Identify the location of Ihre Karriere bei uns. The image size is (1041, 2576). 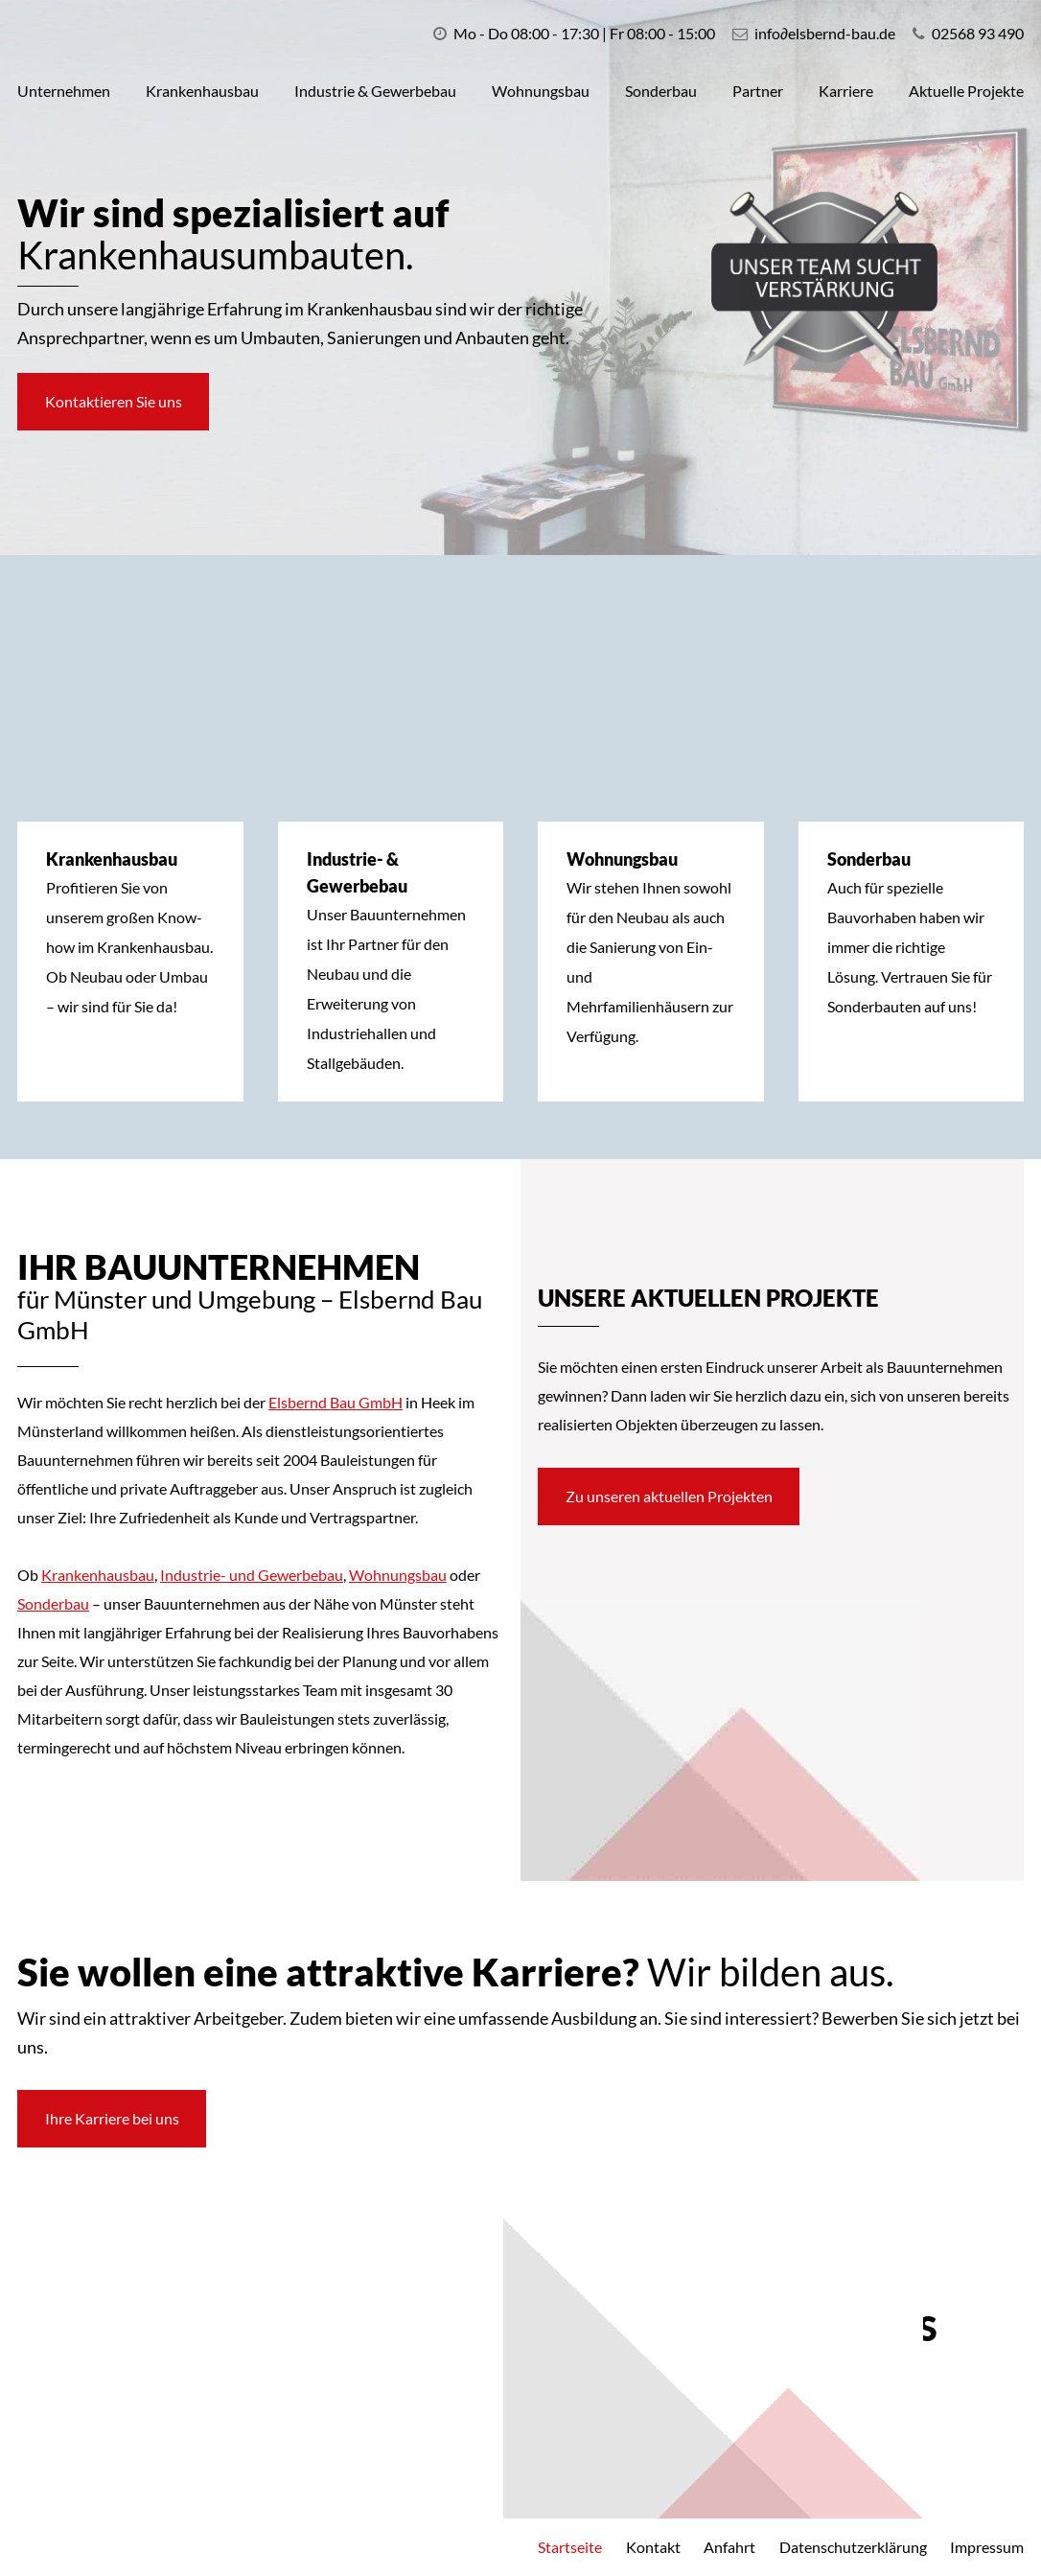
(118, 2118).